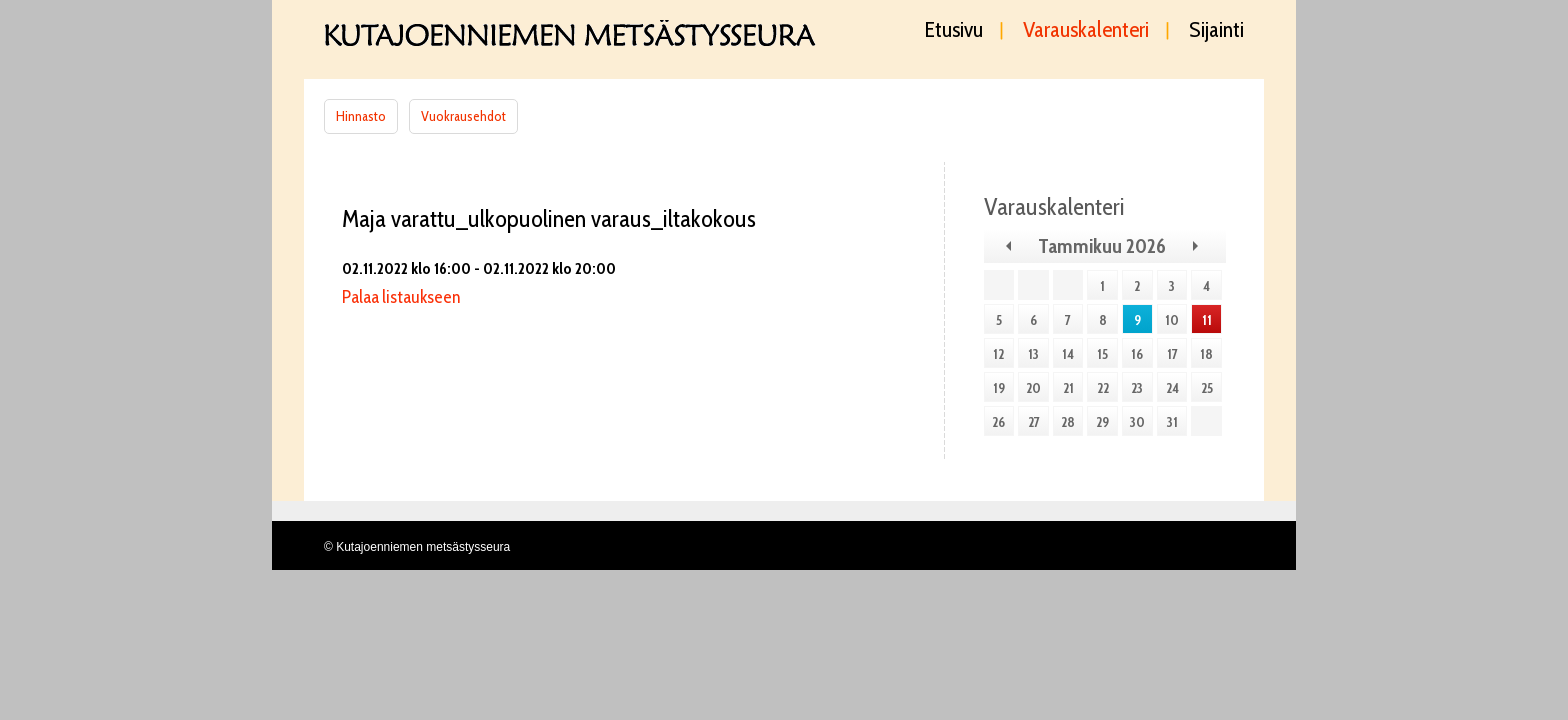 This screenshot has height=720, width=1568. Describe the element at coordinates (1102, 246) in the screenshot. I see `Tammikuu 2026` at that location.